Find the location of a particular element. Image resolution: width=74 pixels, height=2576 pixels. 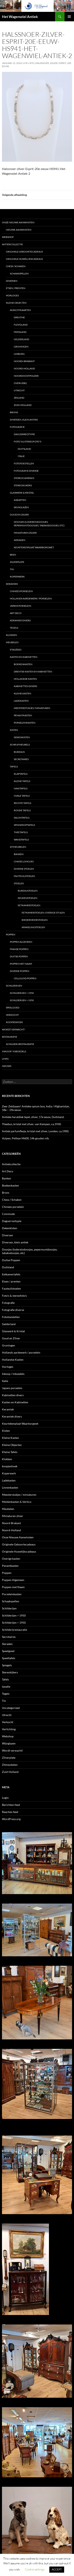

Theetafels is located at coordinates (21, 832).